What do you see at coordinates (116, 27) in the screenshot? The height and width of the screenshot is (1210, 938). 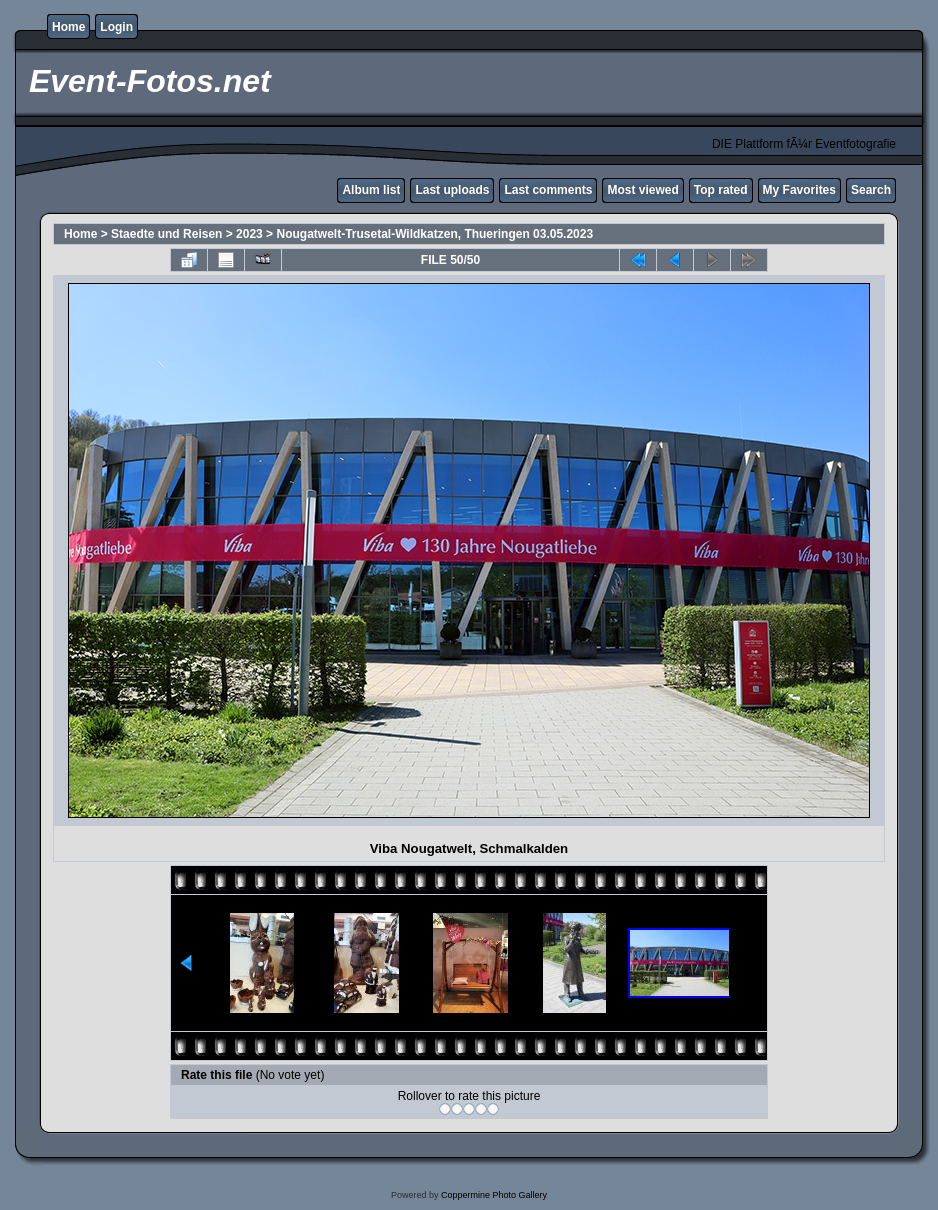 I see `Login` at bounding box center [116, 27].